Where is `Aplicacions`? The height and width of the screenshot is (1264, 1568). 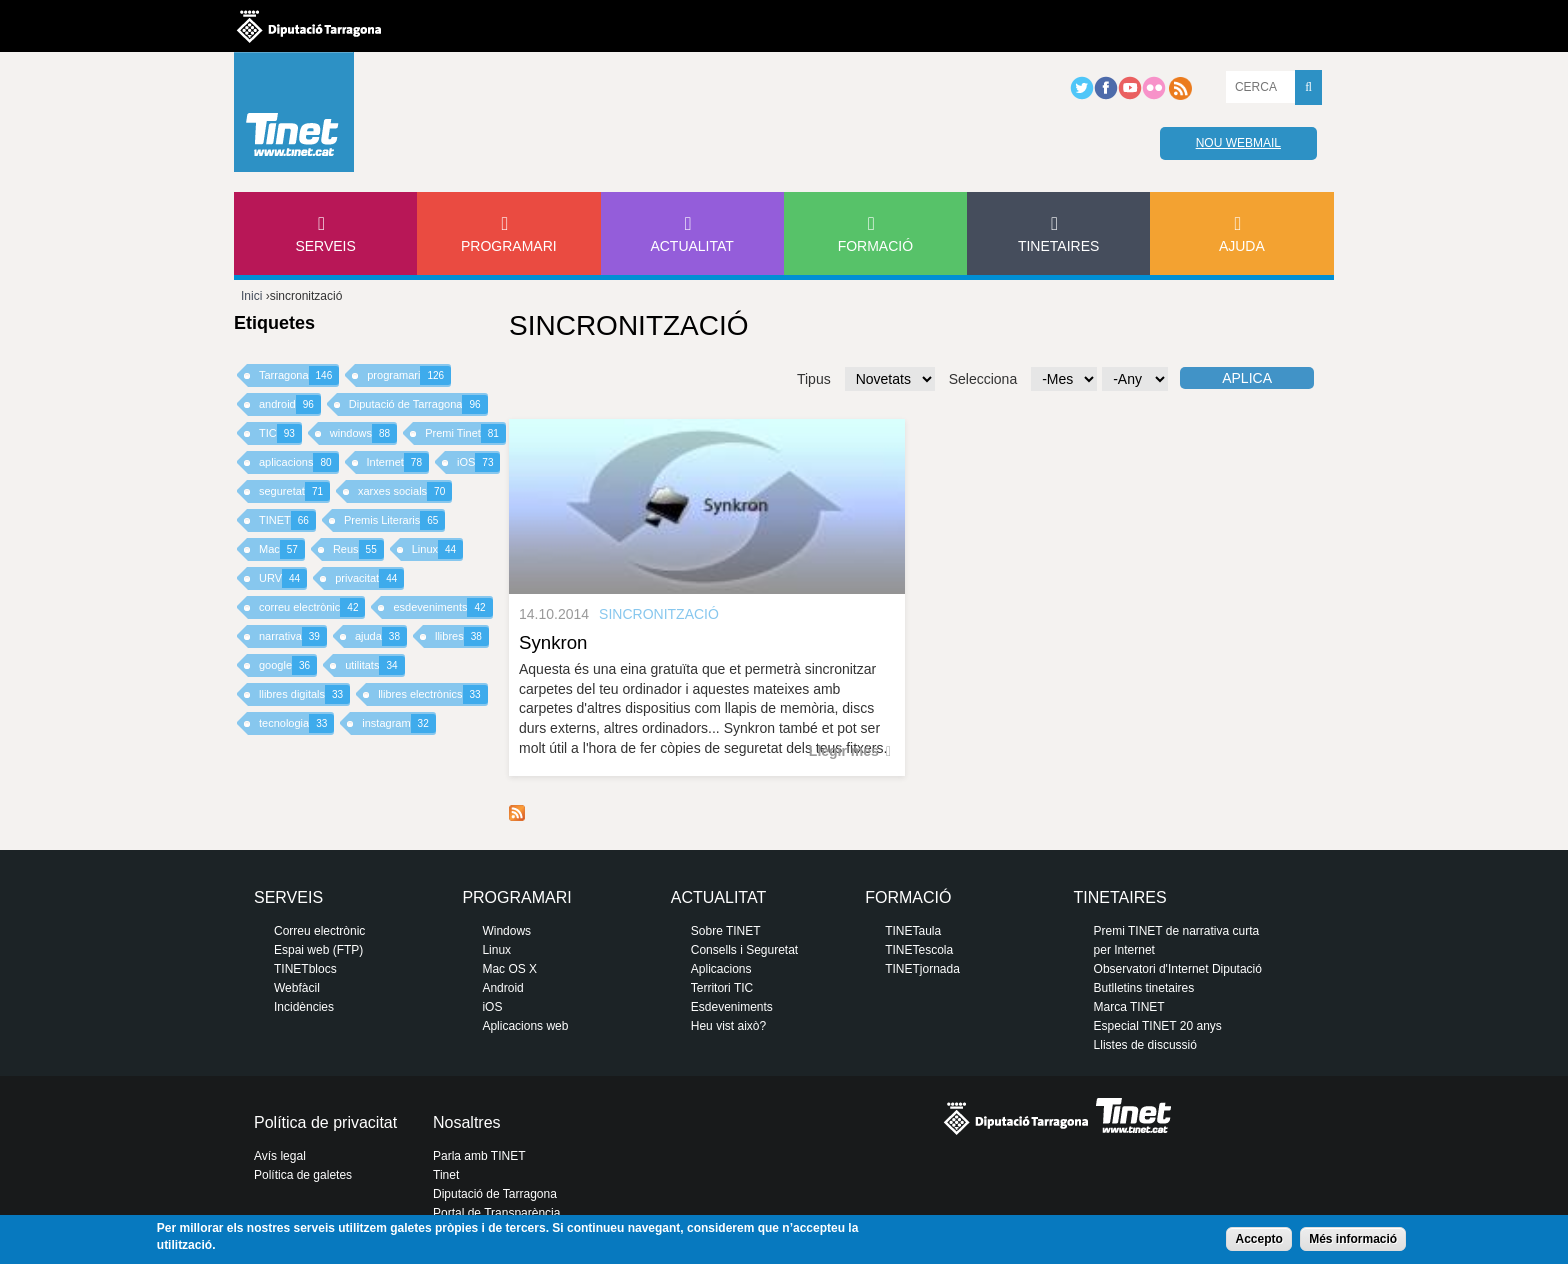 Aplicacions is located at coordinates (721, 969).